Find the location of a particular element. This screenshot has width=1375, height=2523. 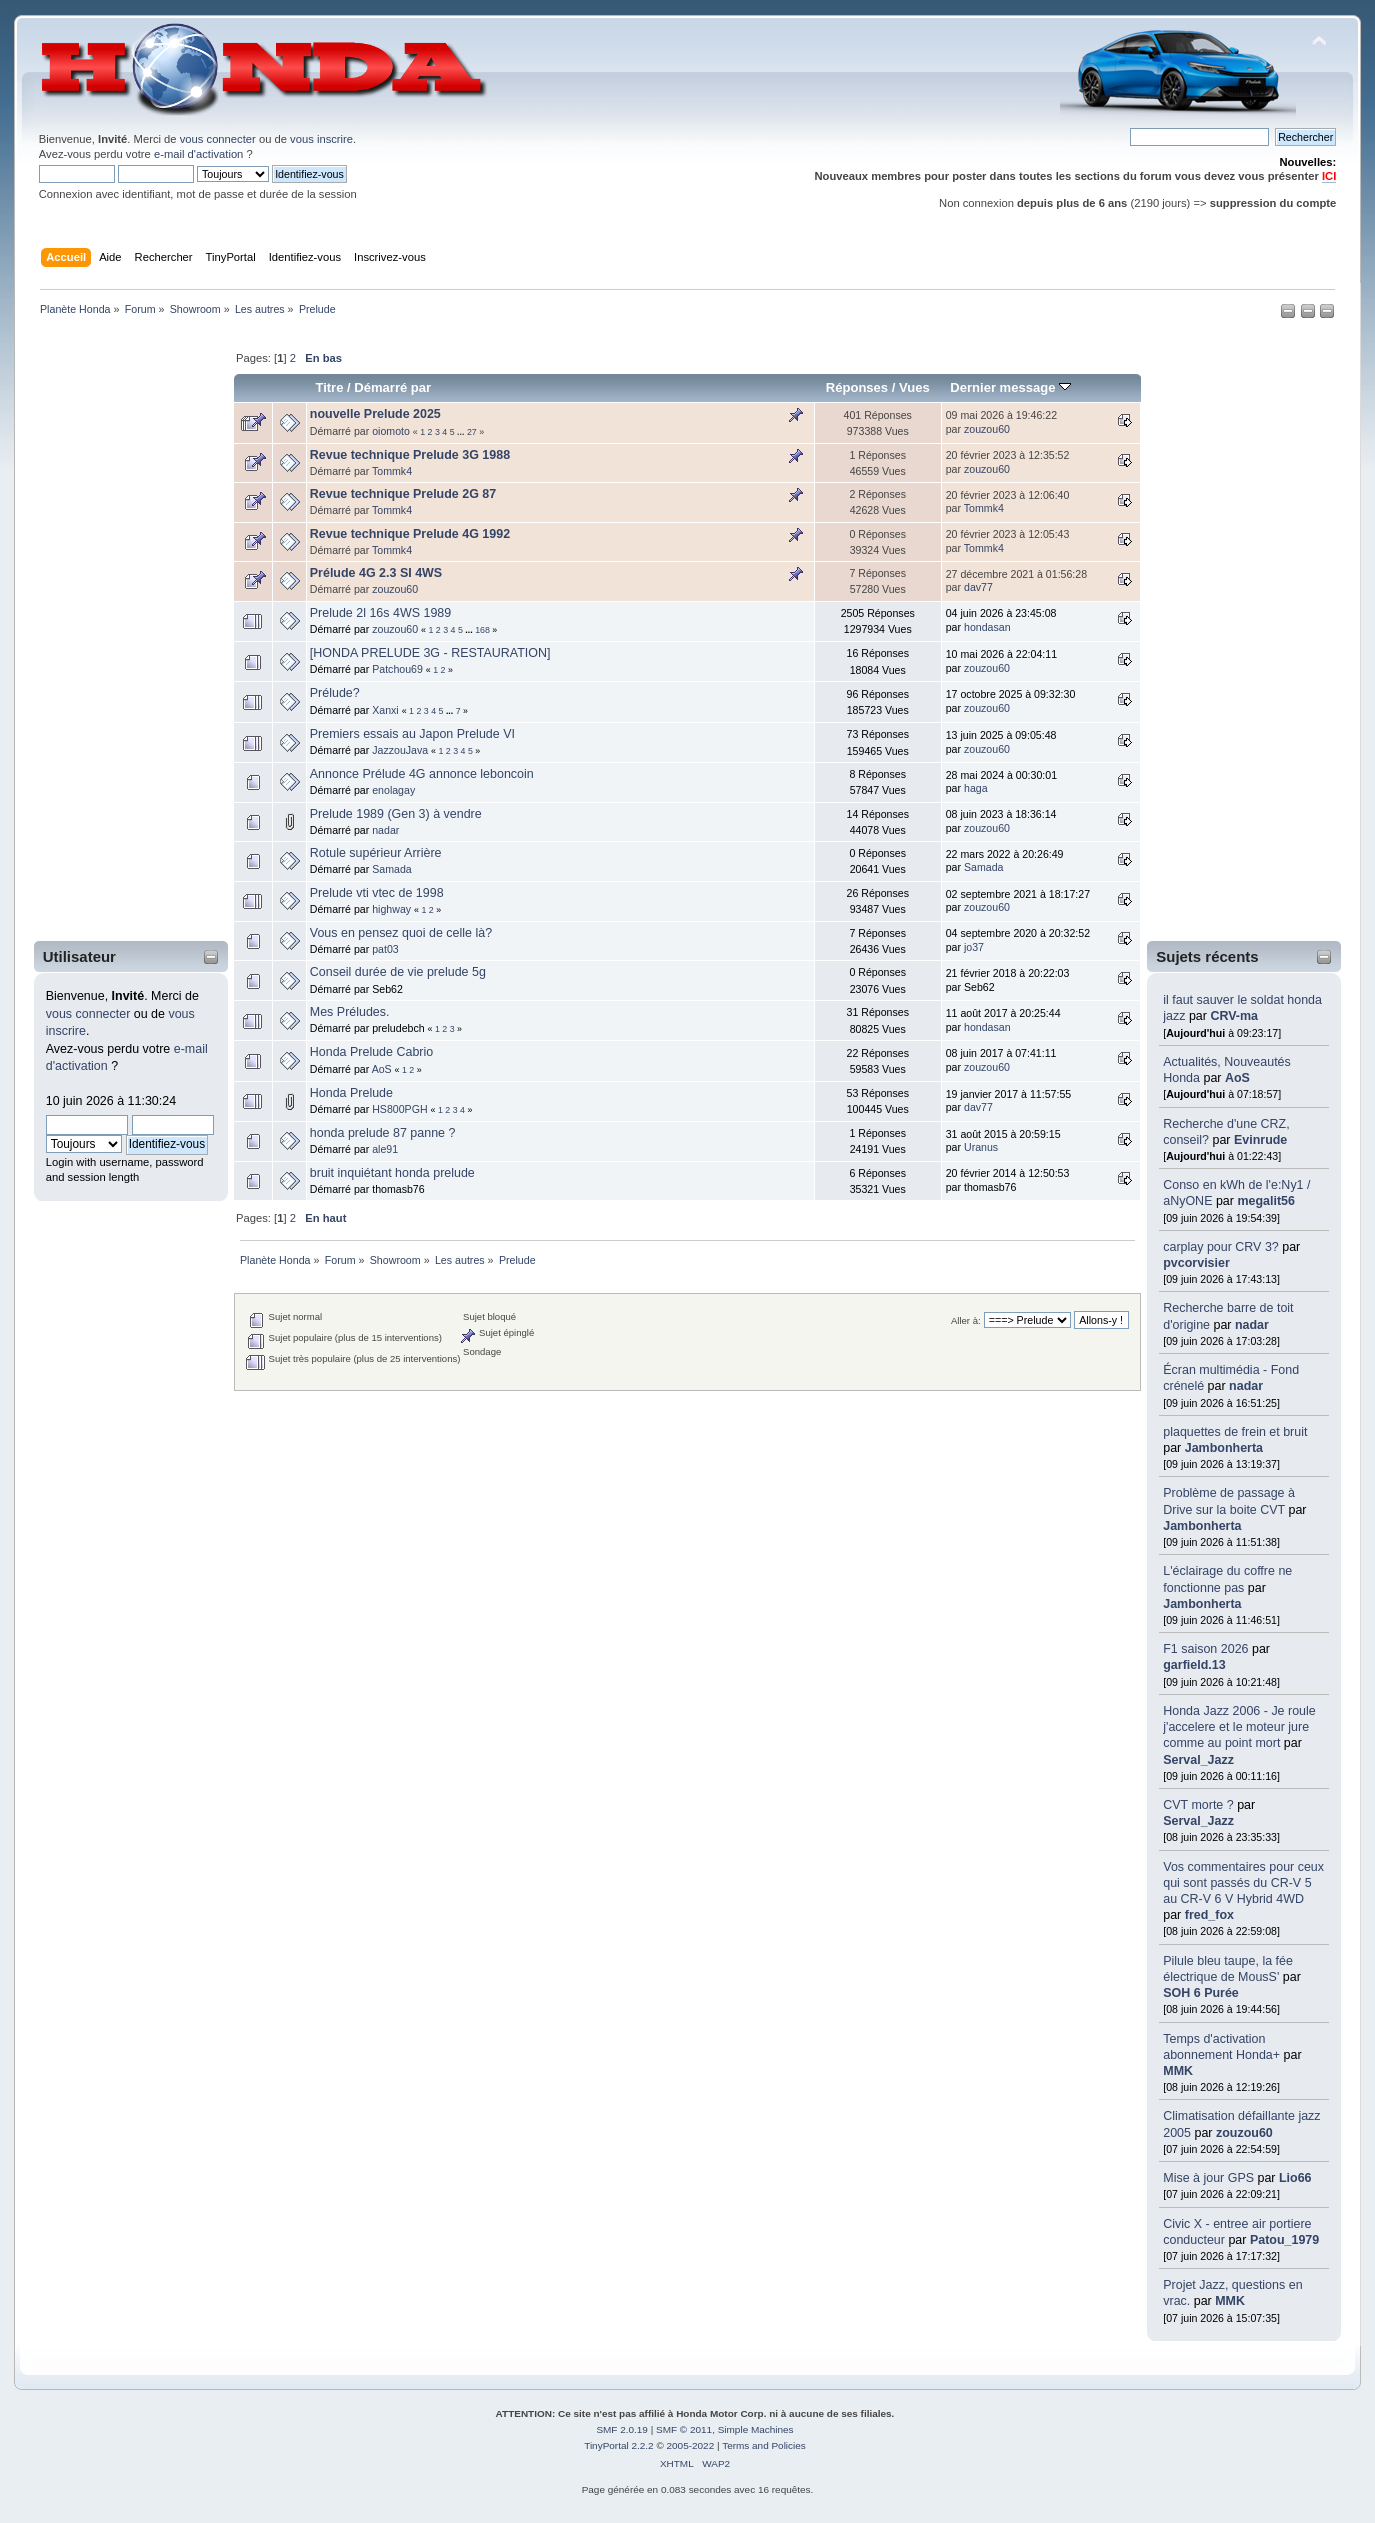

Uranus is located at coordinates (981, 1147).